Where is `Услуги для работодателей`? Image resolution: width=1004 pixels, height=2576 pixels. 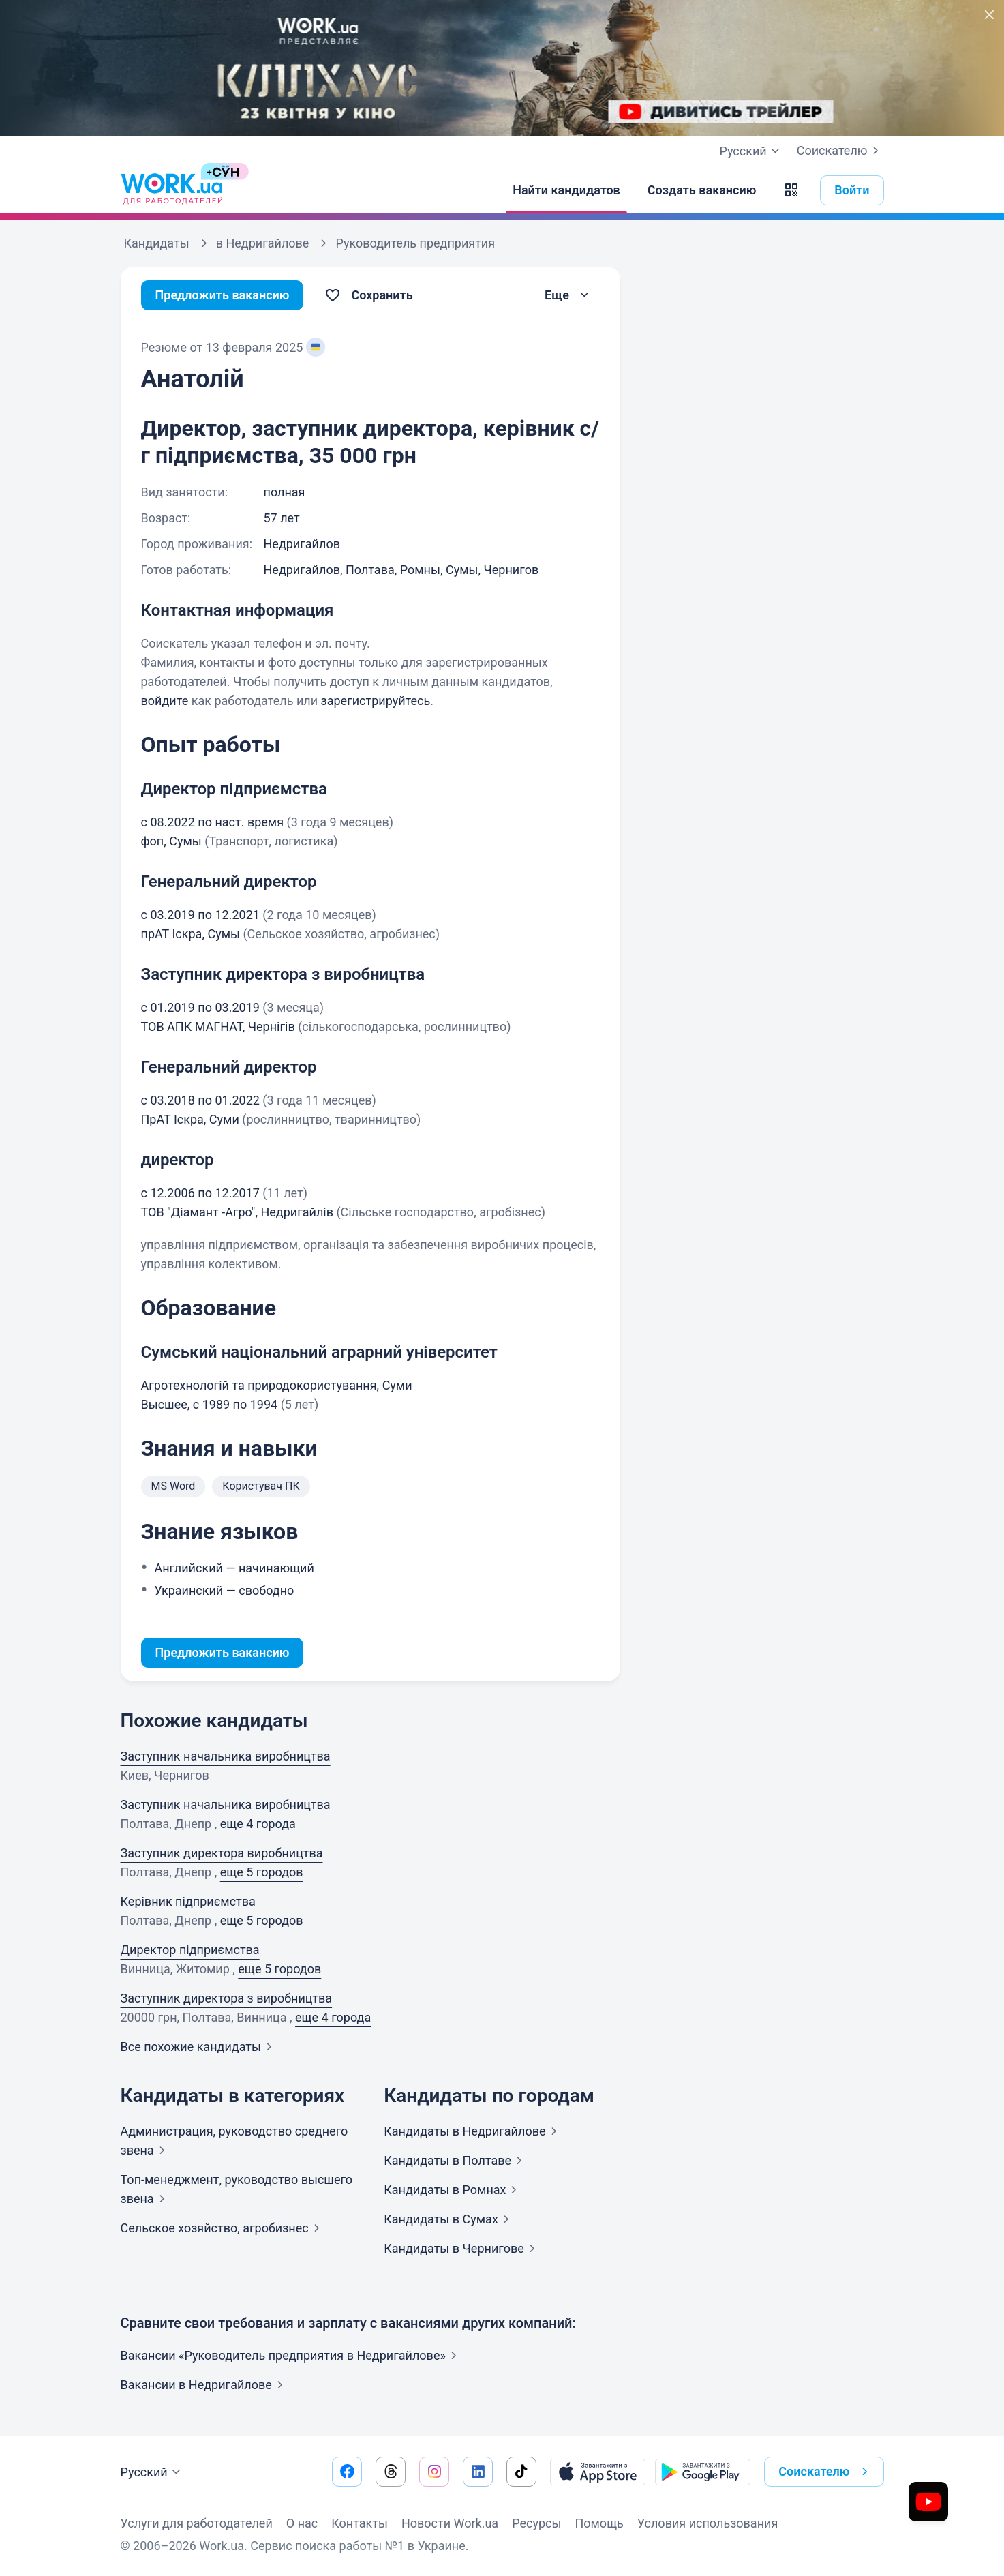
Услуги для работодателей is located at coordinates (197, 2523).